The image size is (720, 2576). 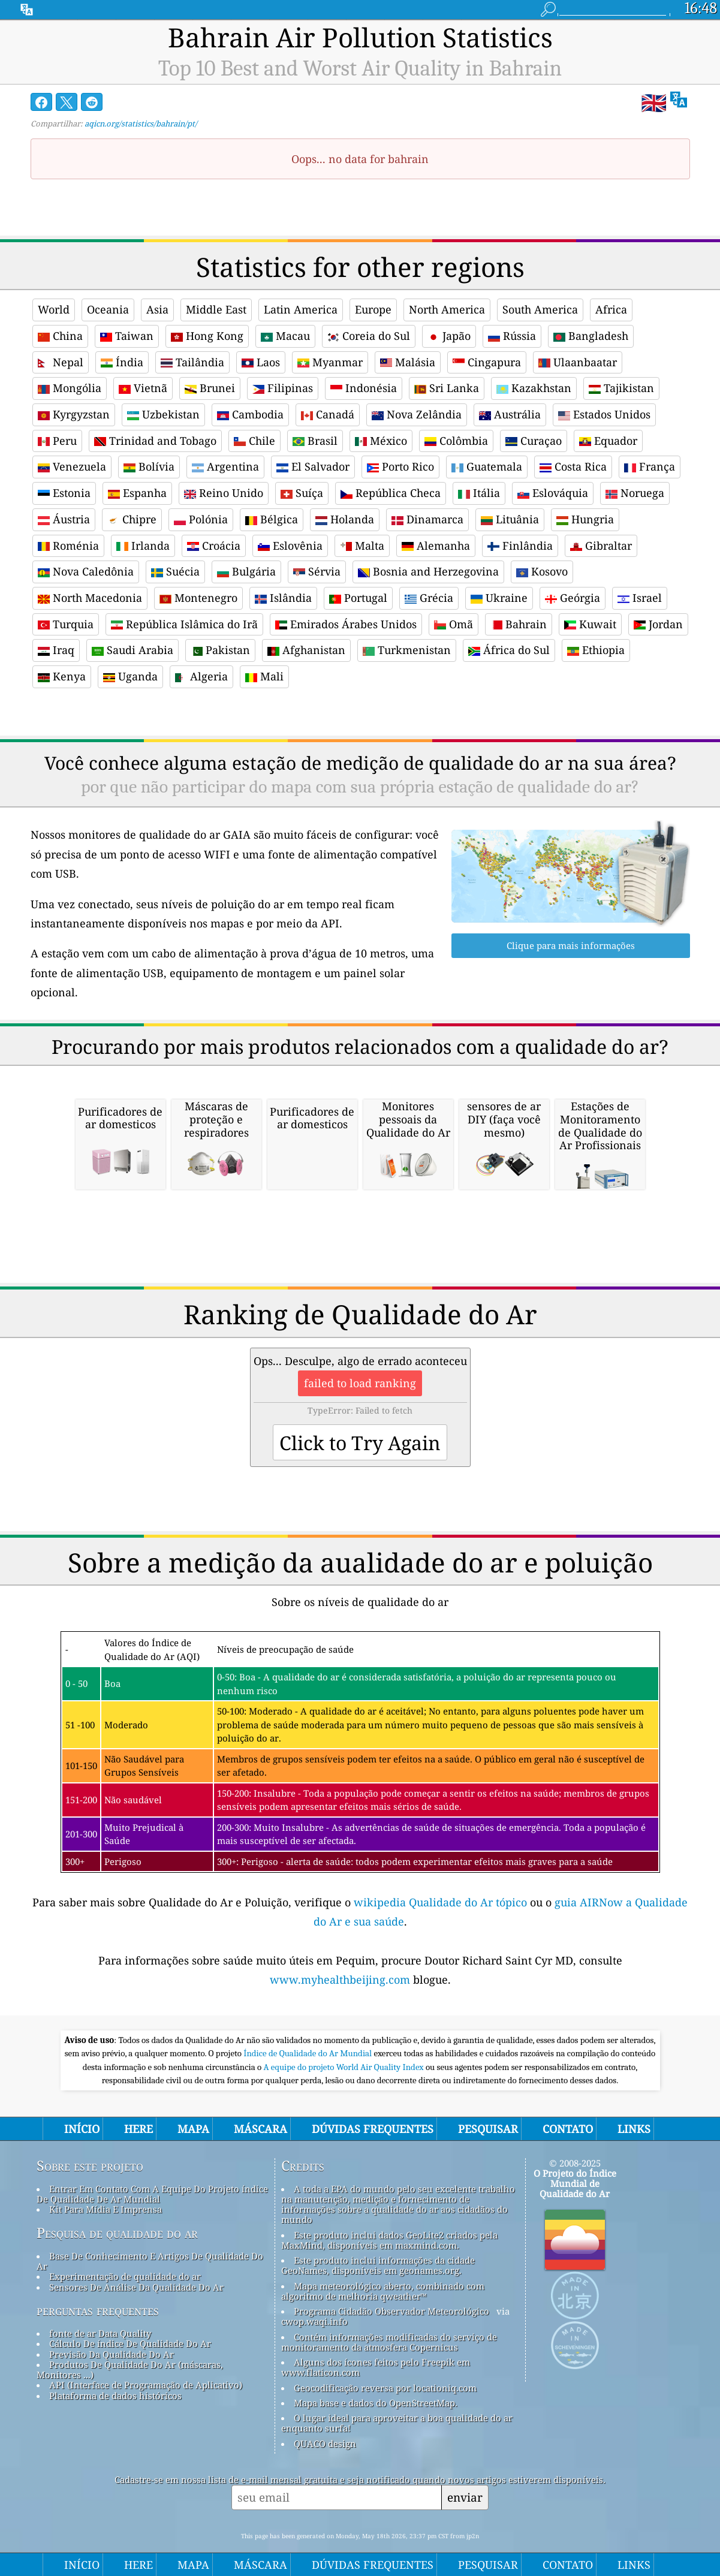 What do you see at coordinates (344, 519) in the screenshot?
I see `Holanda` at bounding box center [344, 519].